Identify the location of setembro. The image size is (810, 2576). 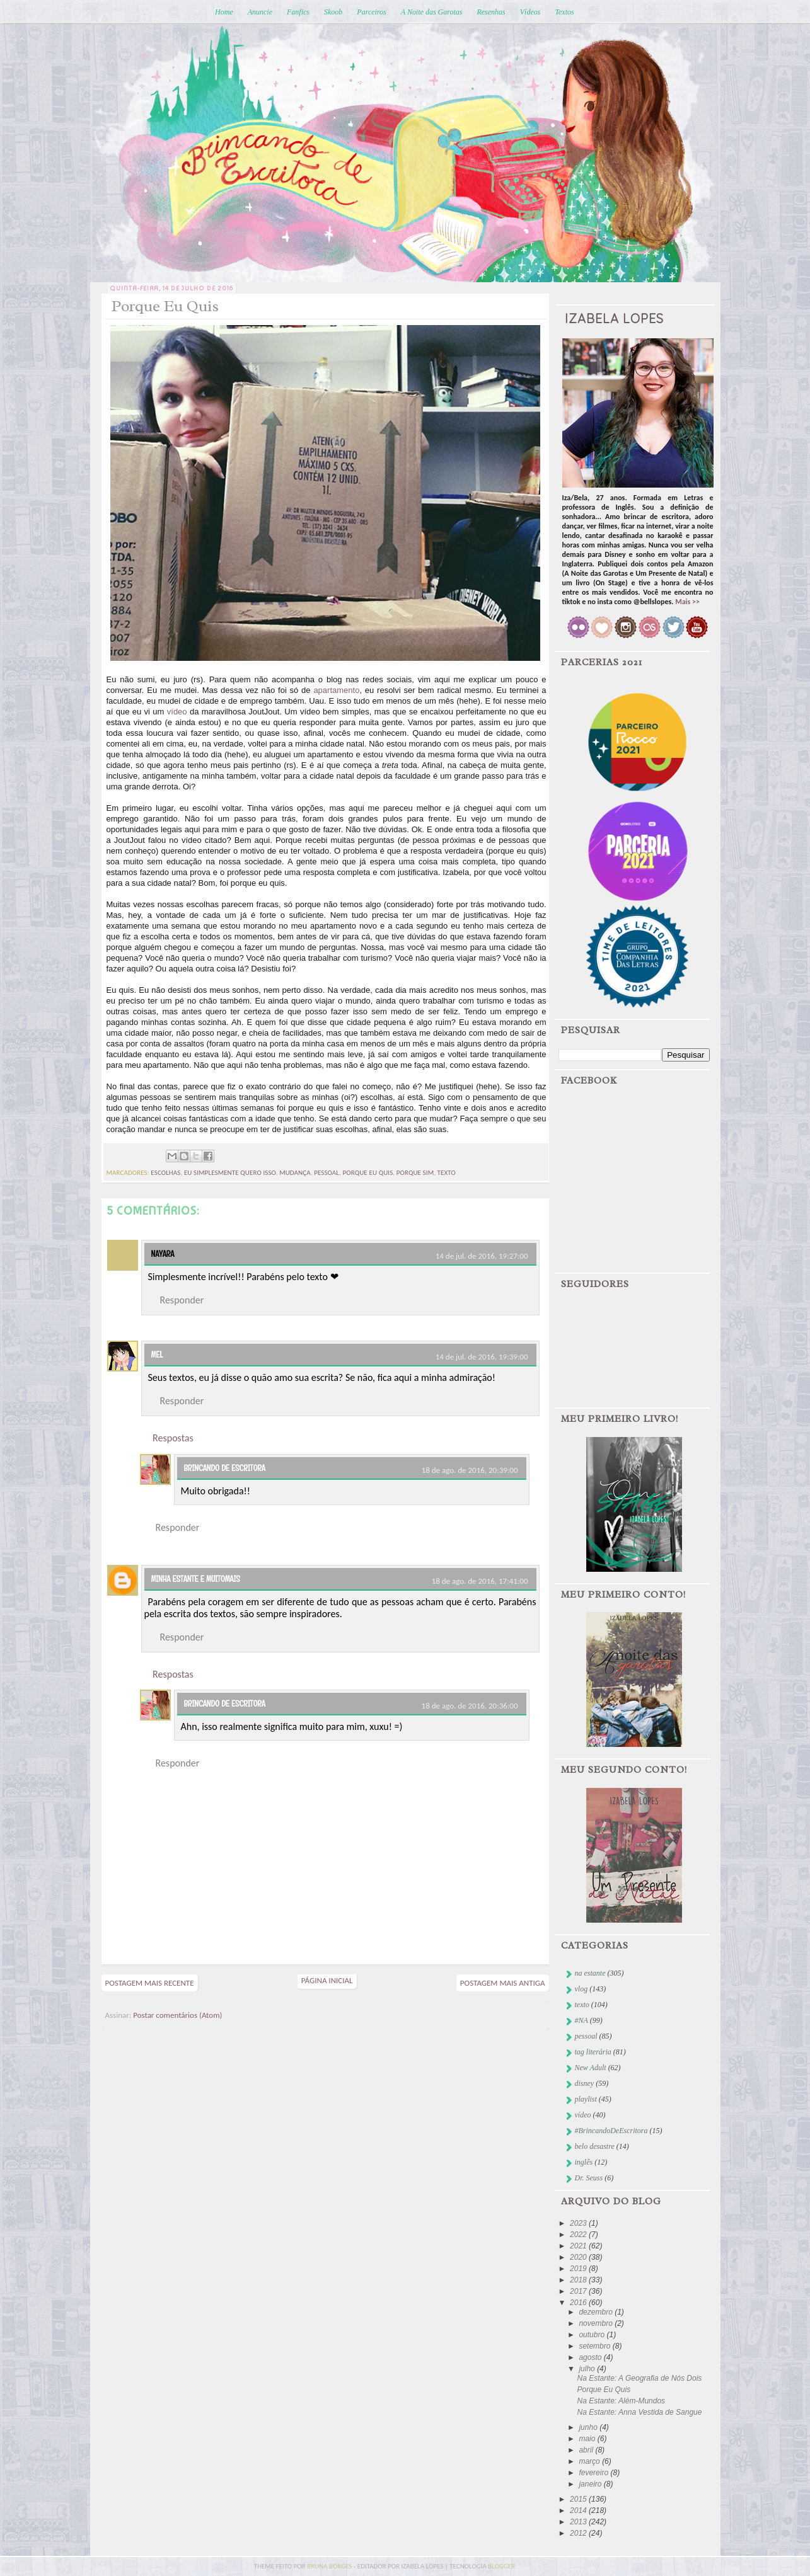
(595, 2346).